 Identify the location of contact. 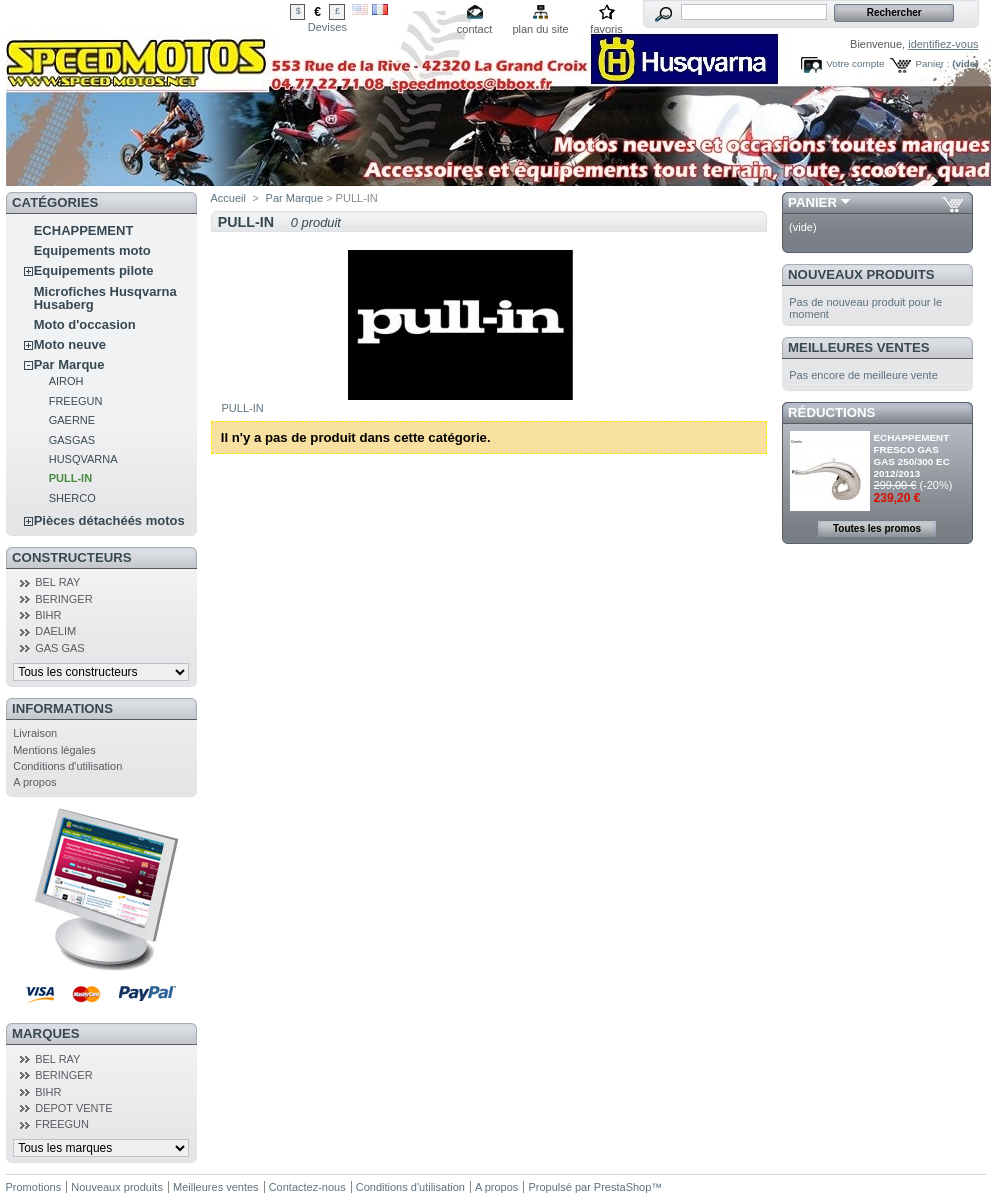
(474, 29).